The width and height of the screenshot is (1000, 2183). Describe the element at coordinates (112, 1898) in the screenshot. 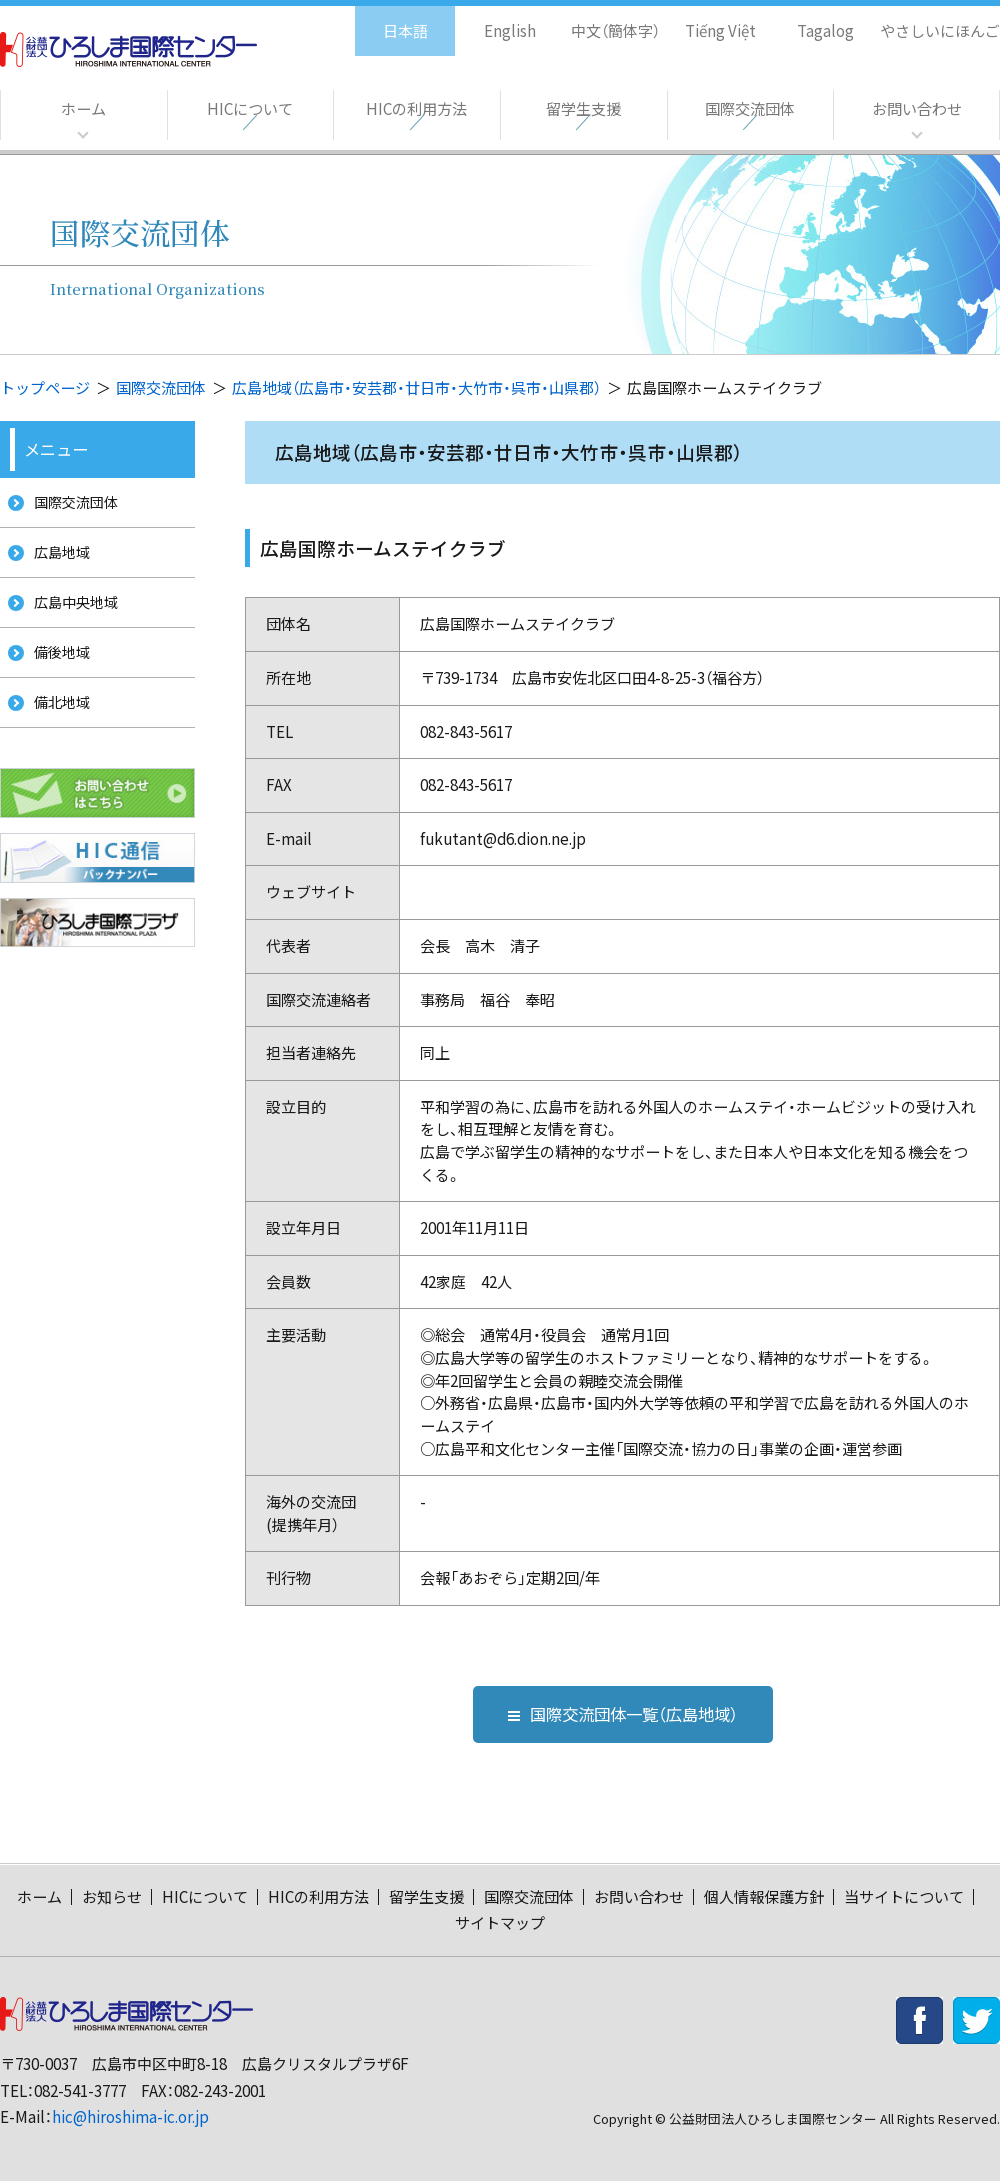

I see `お知らせ` at that location.